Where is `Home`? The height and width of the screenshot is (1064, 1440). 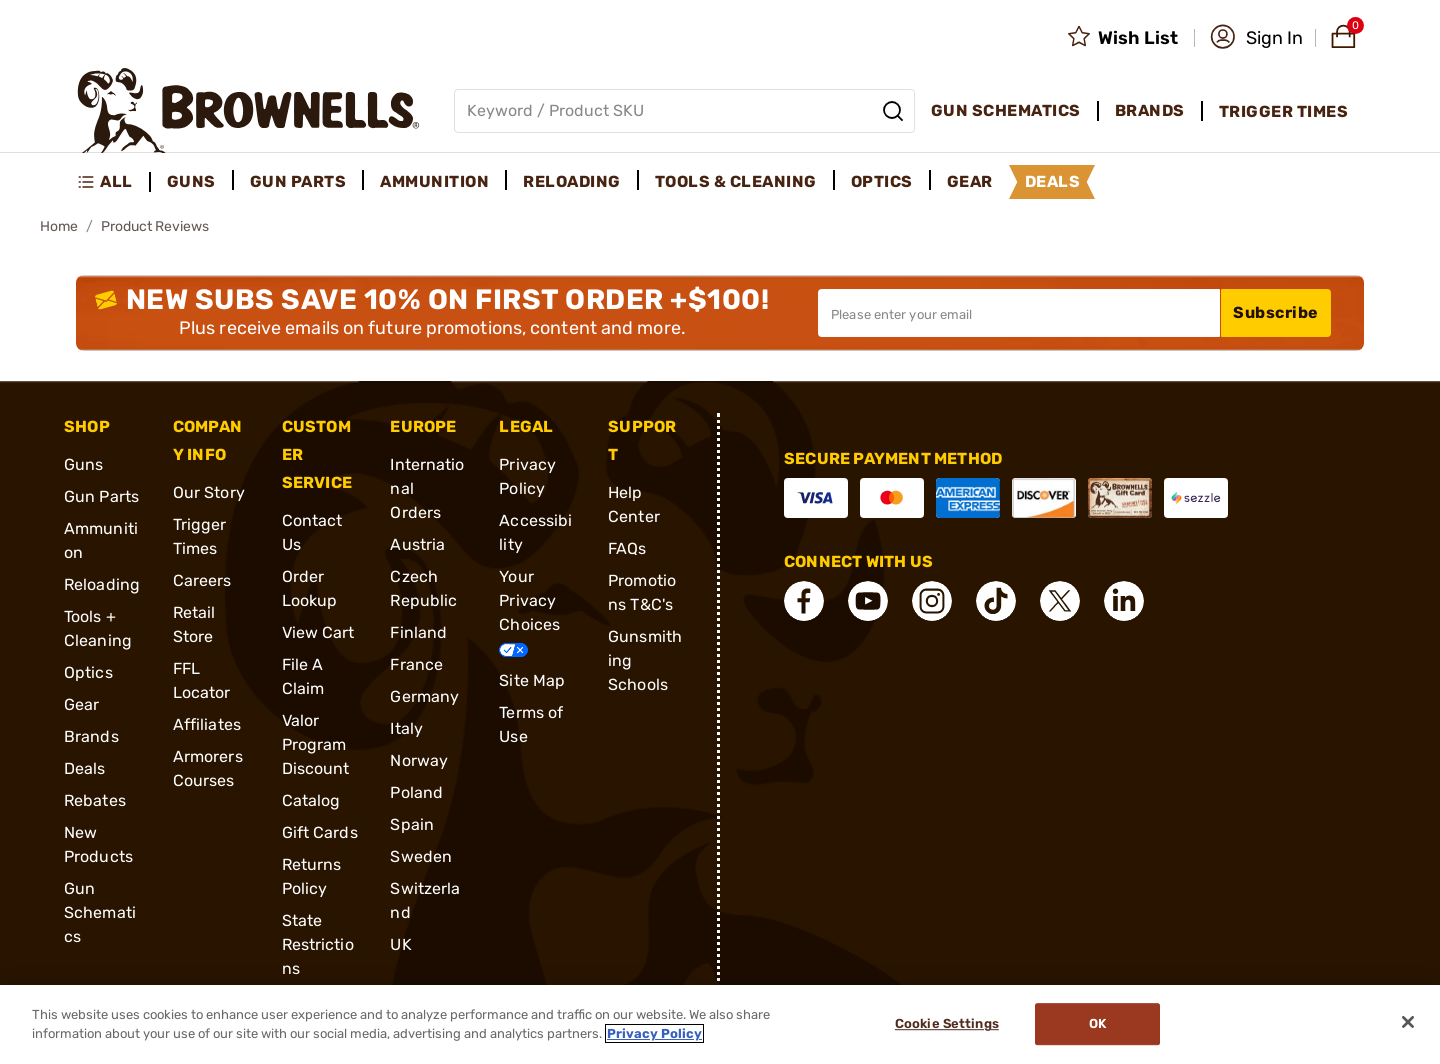 Home is located at coordinates (59, 226).